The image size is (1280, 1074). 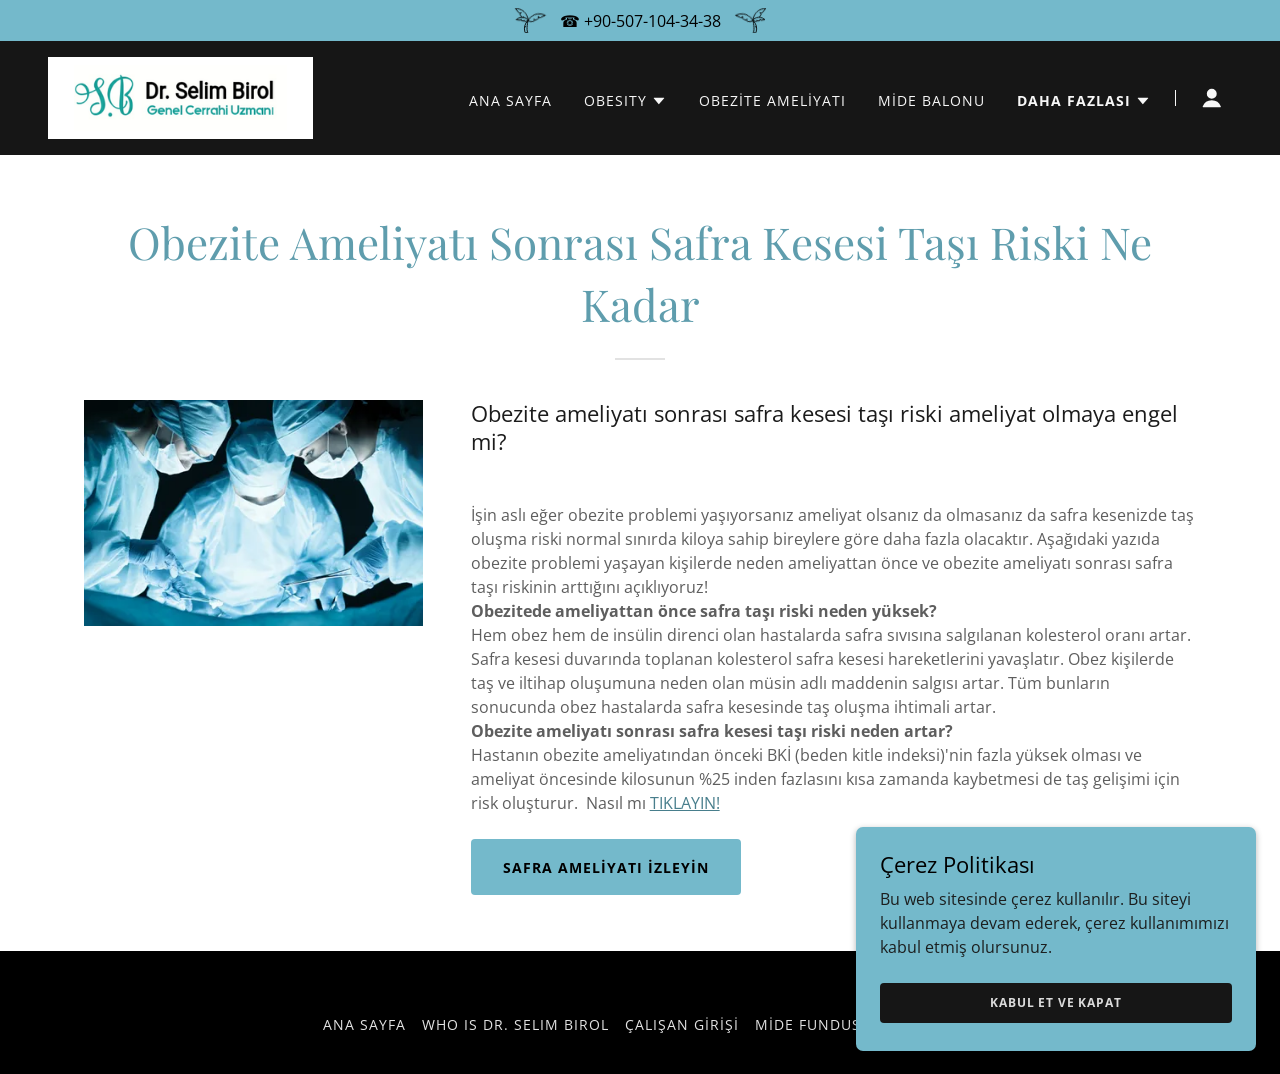 I want to click on [☎ +90-507-104-34-38], so click(x=640, y=20).